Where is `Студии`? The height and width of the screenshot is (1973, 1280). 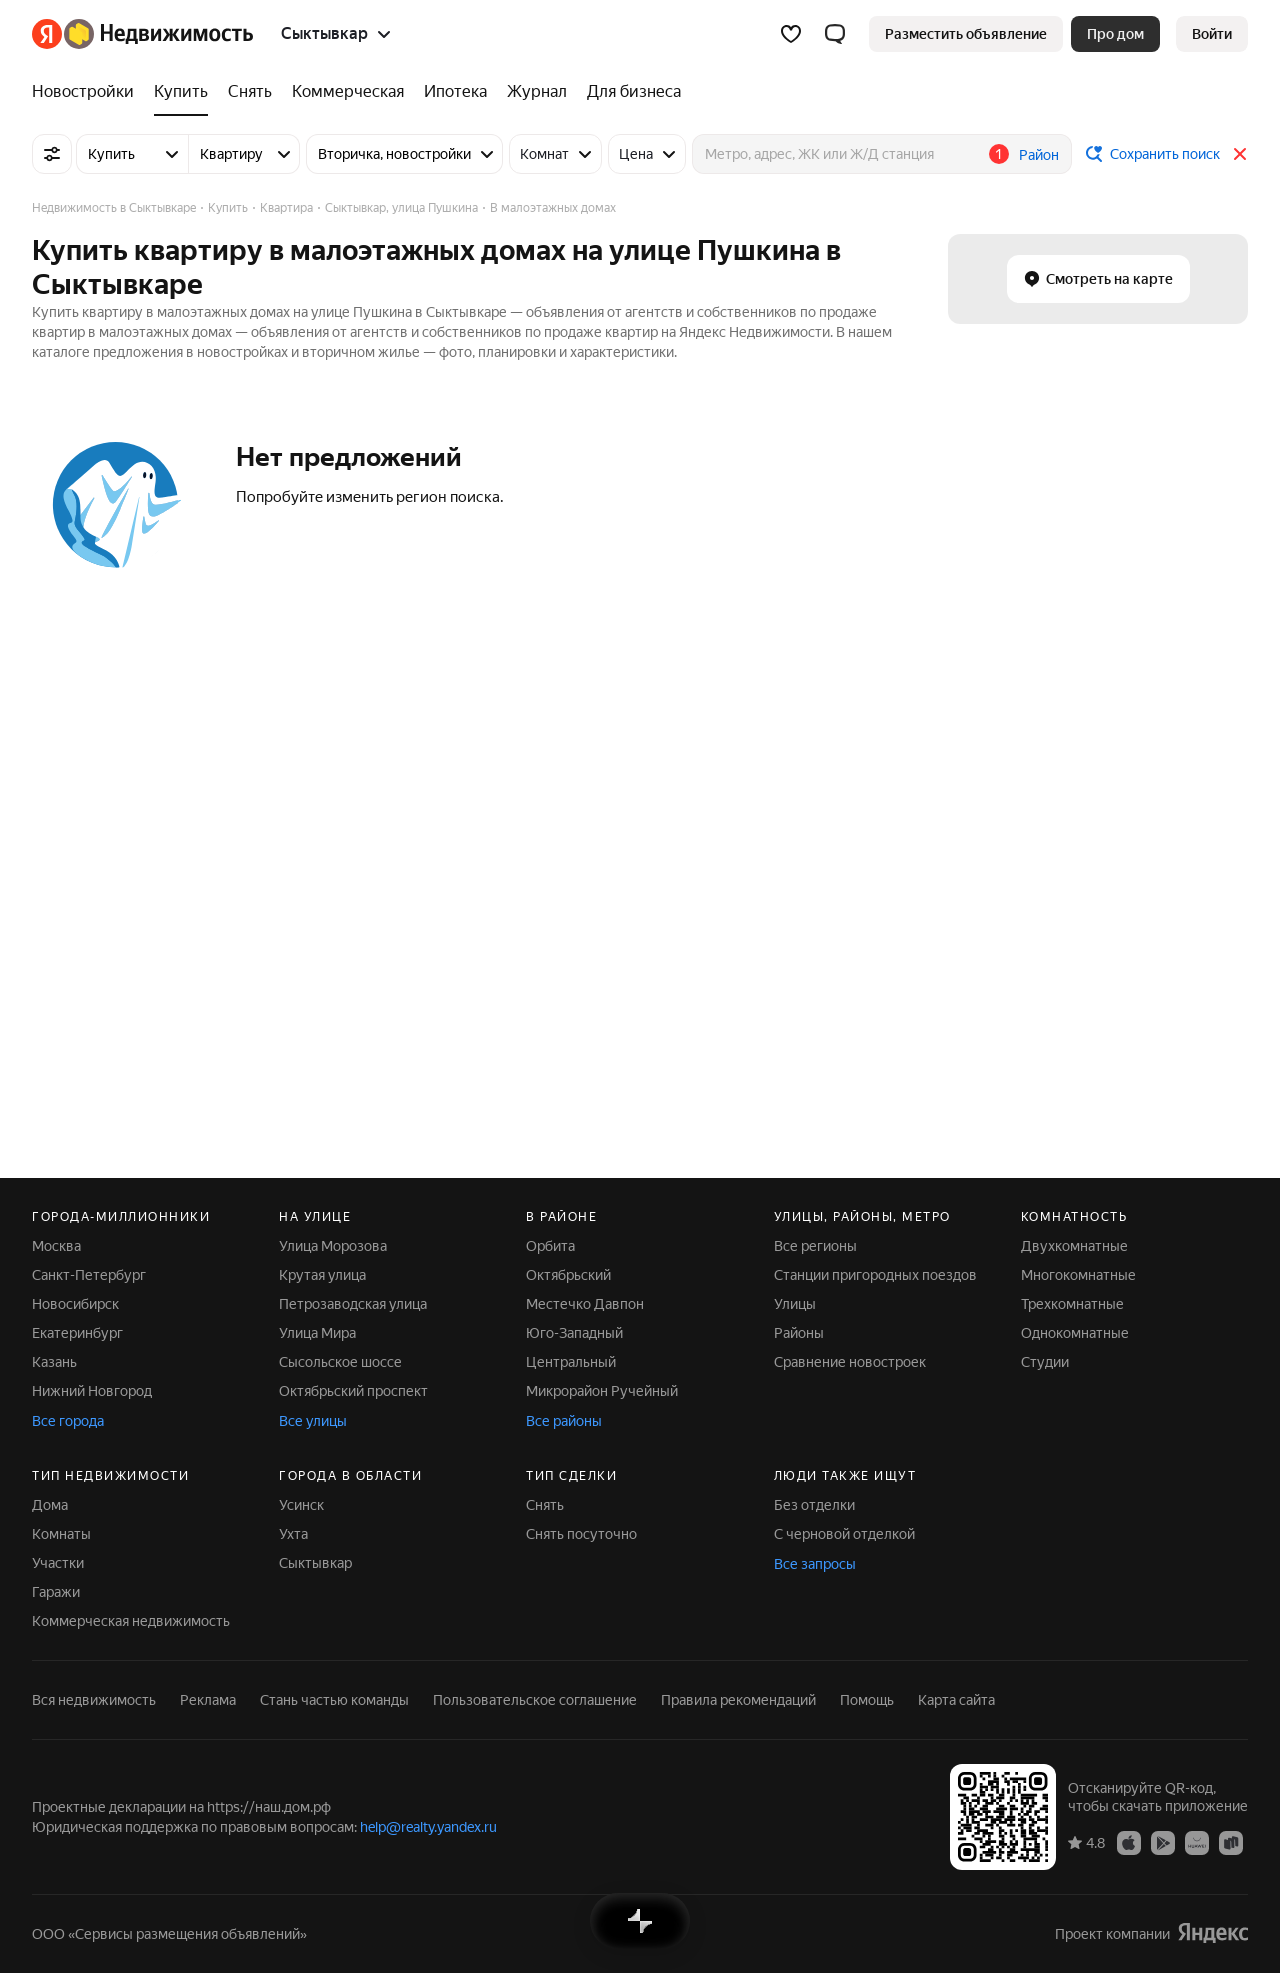
Студии is located at coordinates (1045, 1362).